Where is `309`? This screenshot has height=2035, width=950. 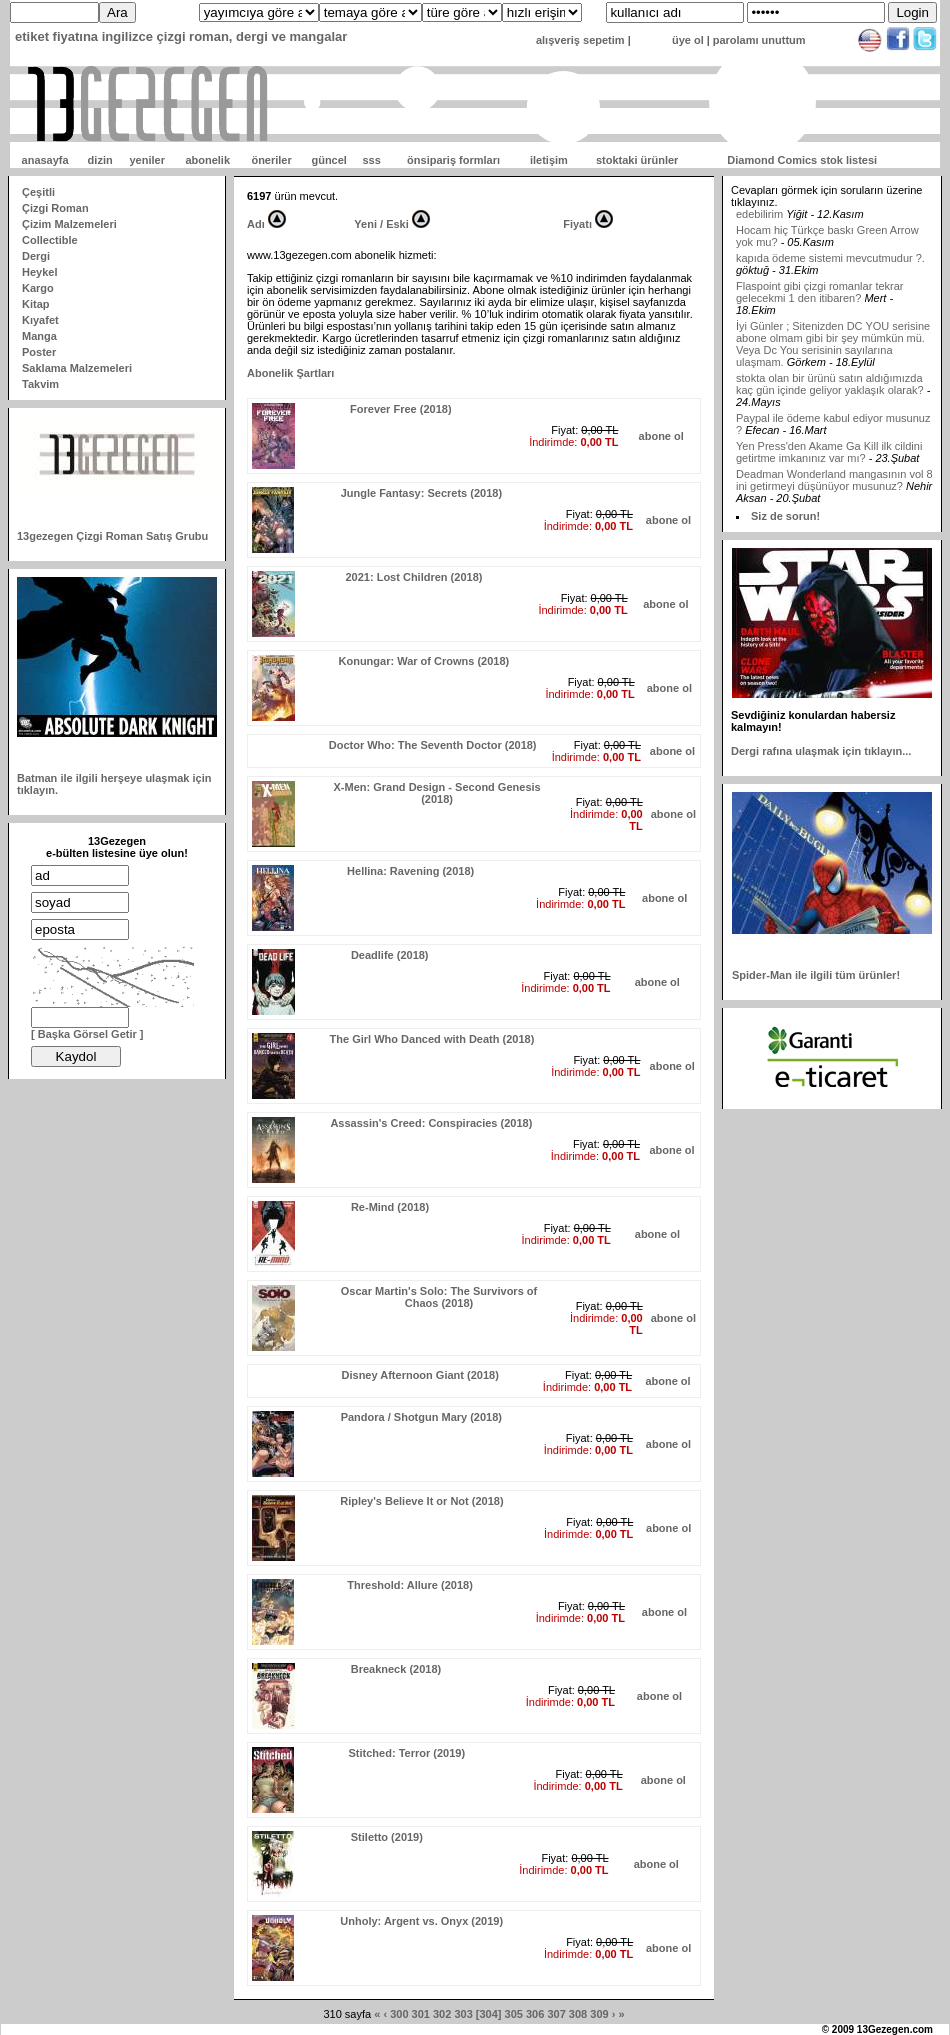
309 is located at coordinates (599, 2014).